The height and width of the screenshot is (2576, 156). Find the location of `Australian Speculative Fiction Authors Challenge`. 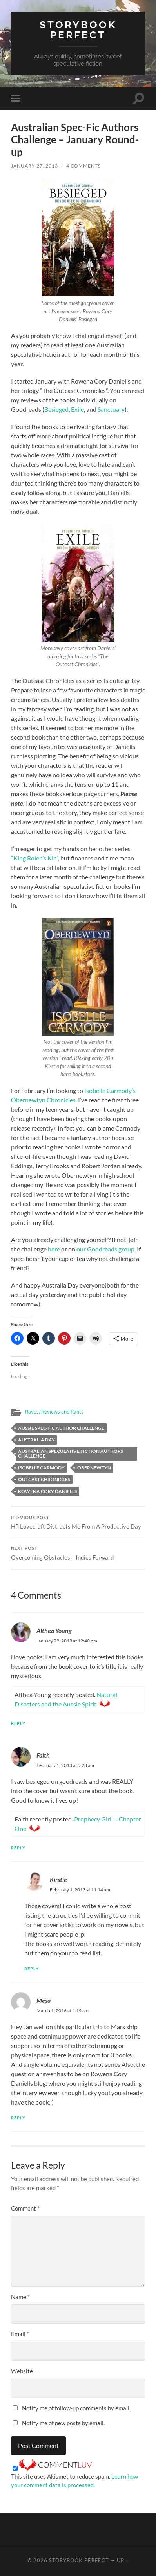

Australian Speculative Fiction Authors Challenge is located at coordinates (70, 1453).